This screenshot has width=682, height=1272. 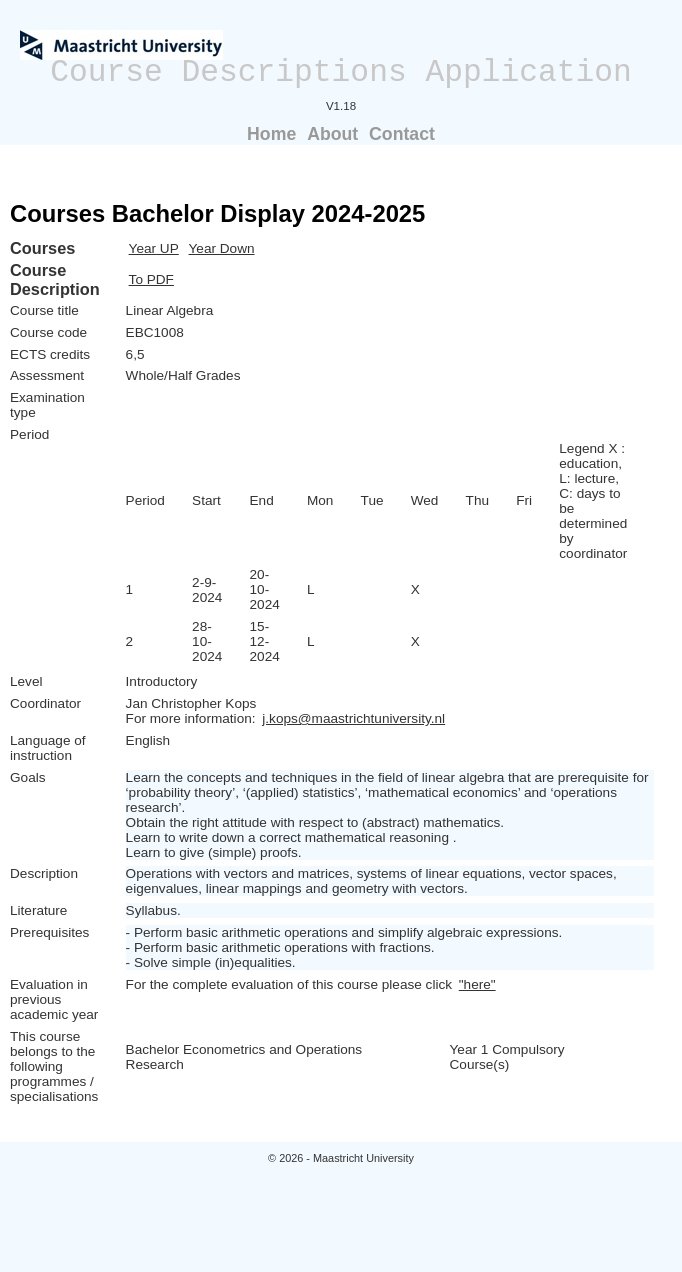 What do you see at coordinates (353, 718) in the screenshot?
I see `j.kops@maastrichtuniversity.nl` at bounding box center [353, 718].